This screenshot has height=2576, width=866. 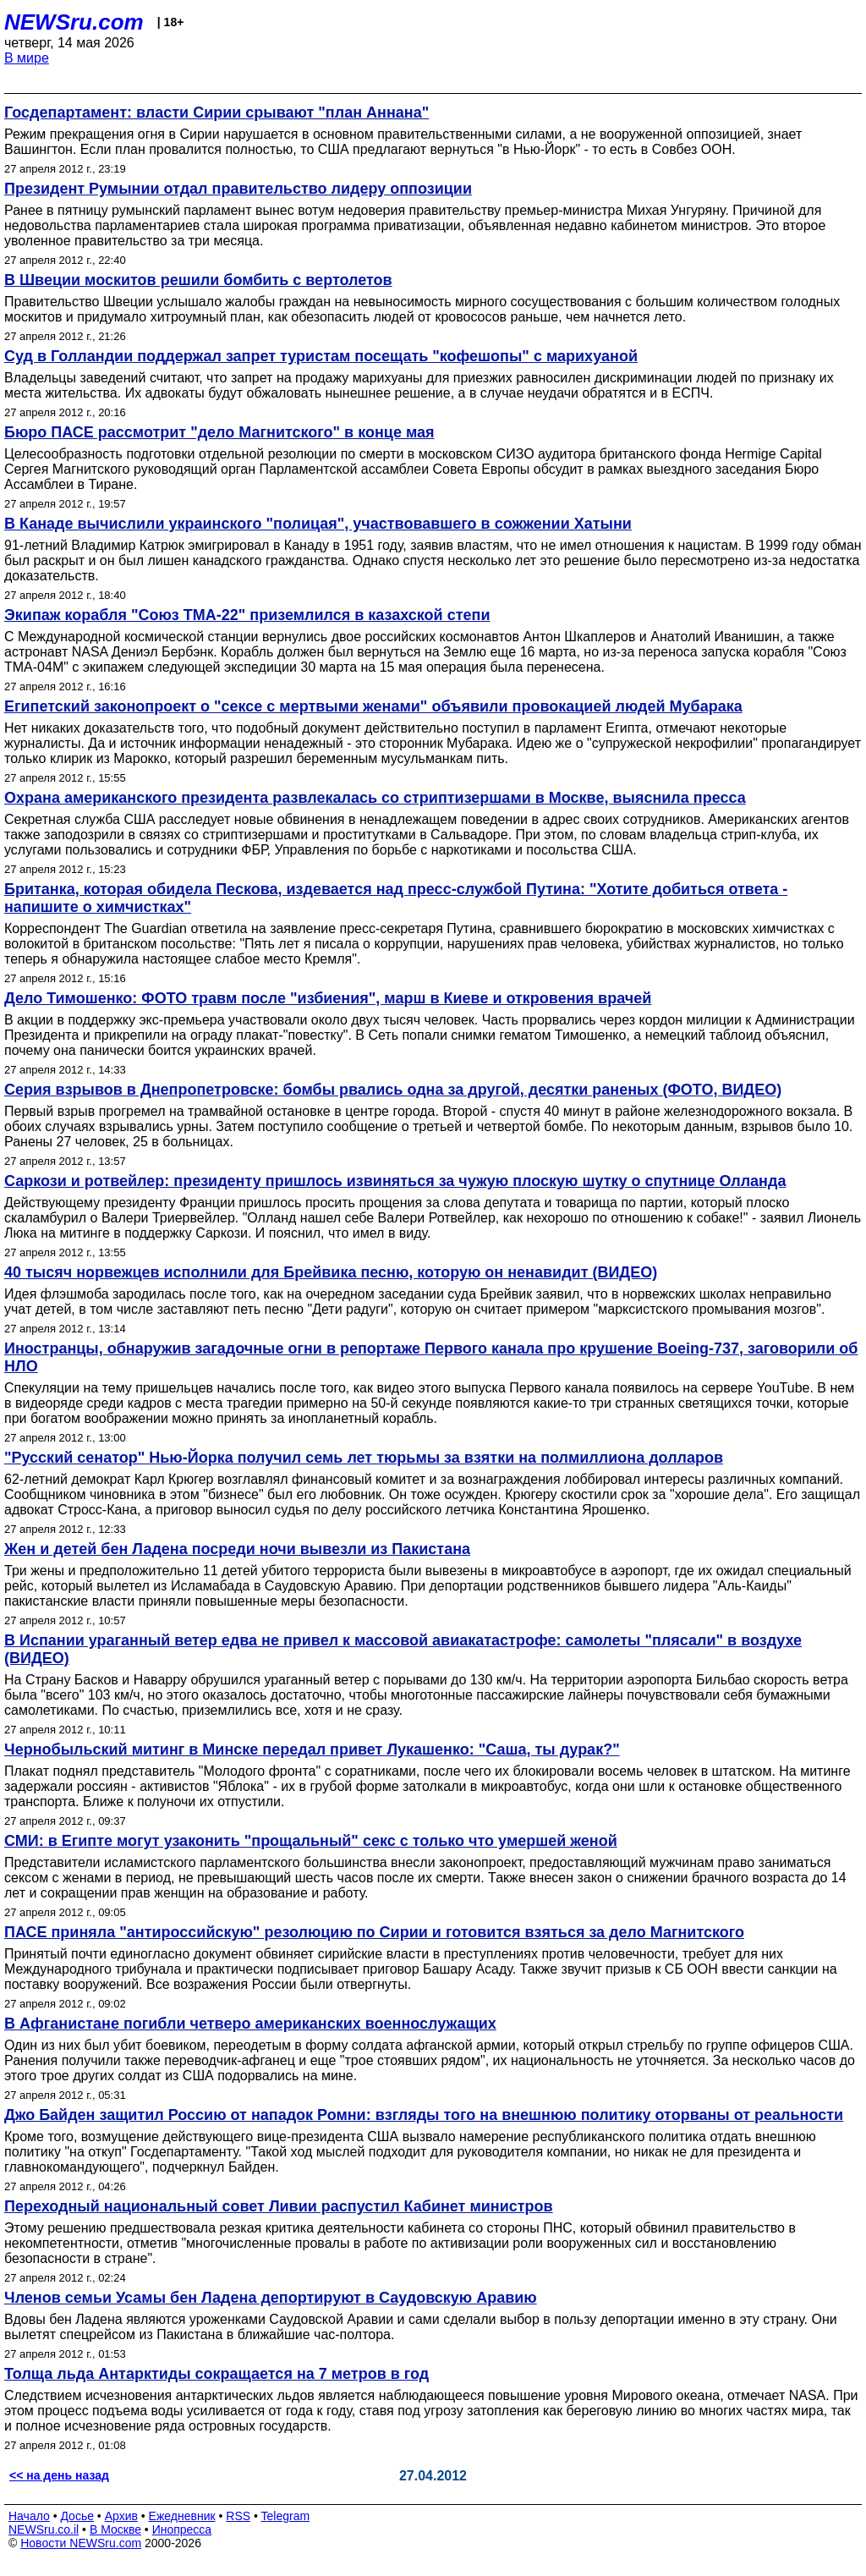 What do you see at coordinates (310, 1840) in the screenshot?
I see `СМИ: в Египте могут узаконить "прощальный" секс с только что умершей женой` at bounding box center [310, 1840].